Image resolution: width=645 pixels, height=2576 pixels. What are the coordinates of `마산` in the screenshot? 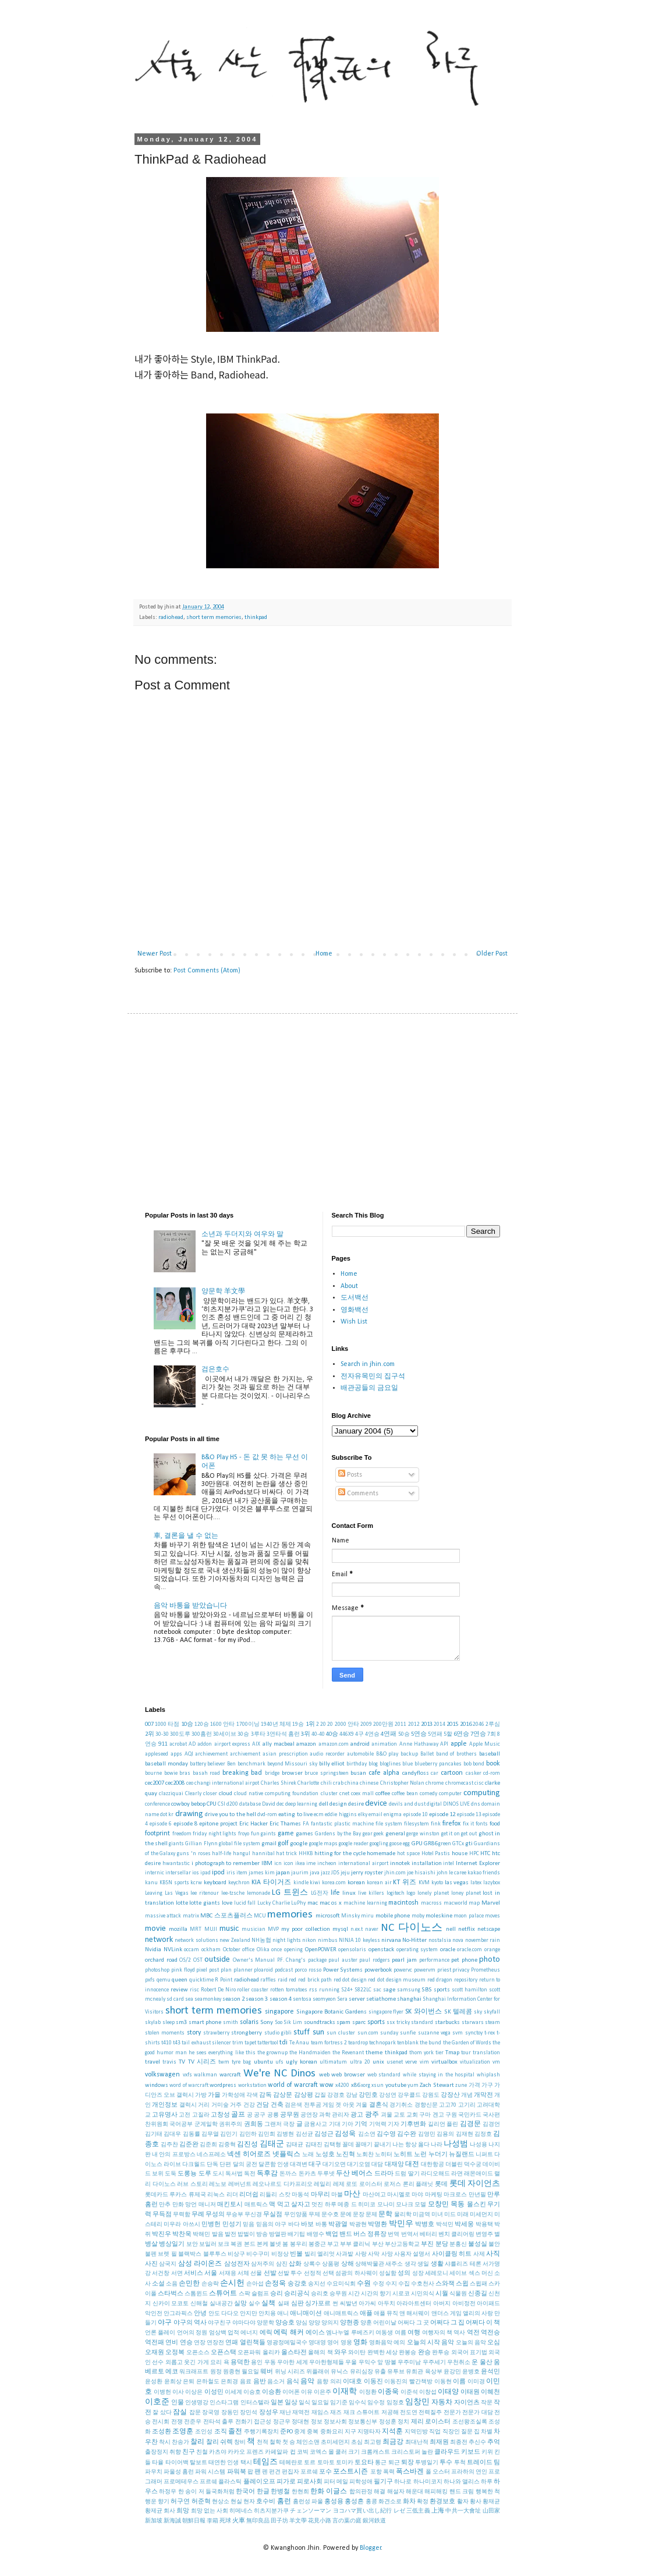 It's located at (352, 2194).